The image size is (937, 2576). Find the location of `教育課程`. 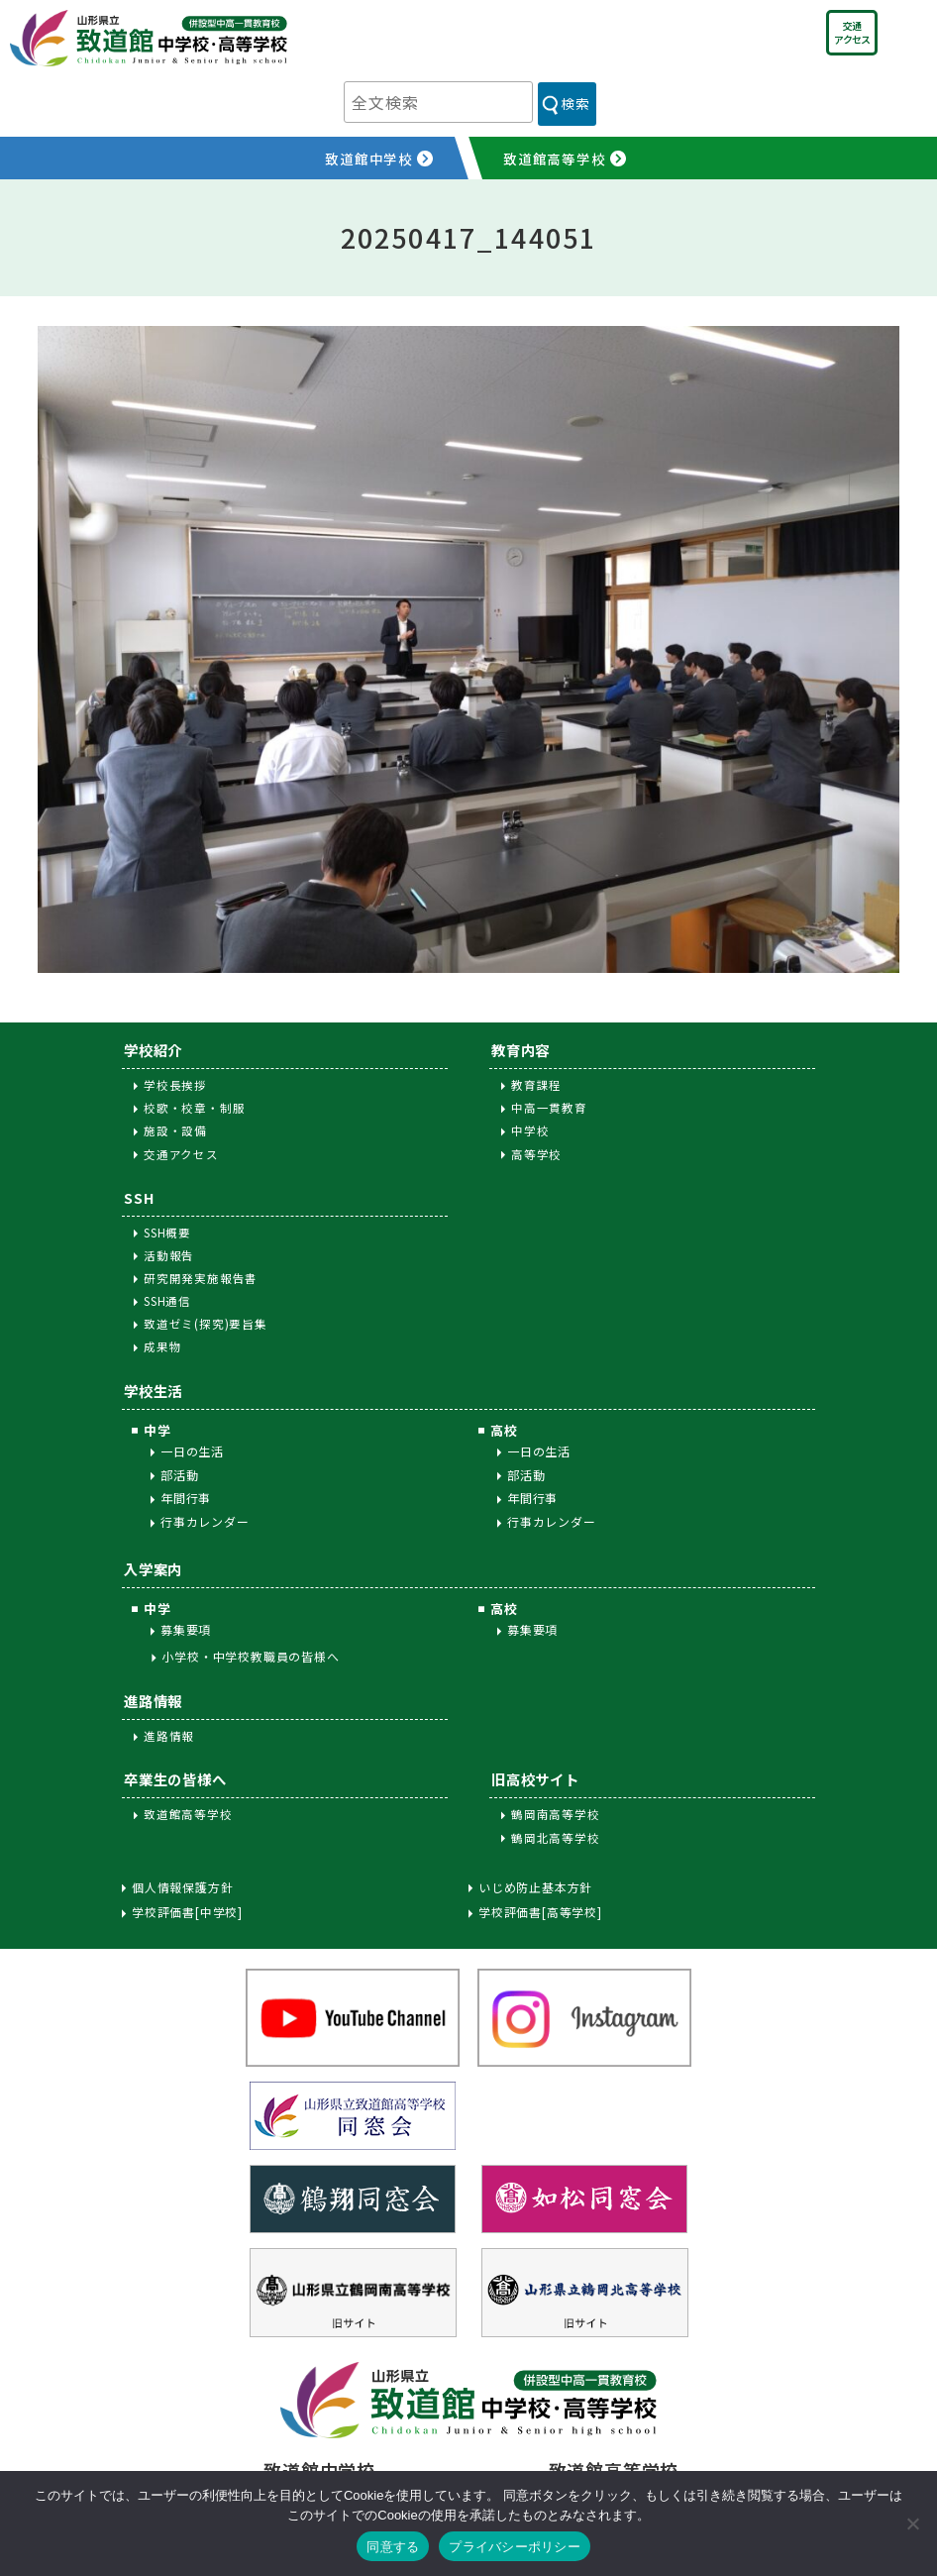

教育課程 is located at coordinates (536, 1085).